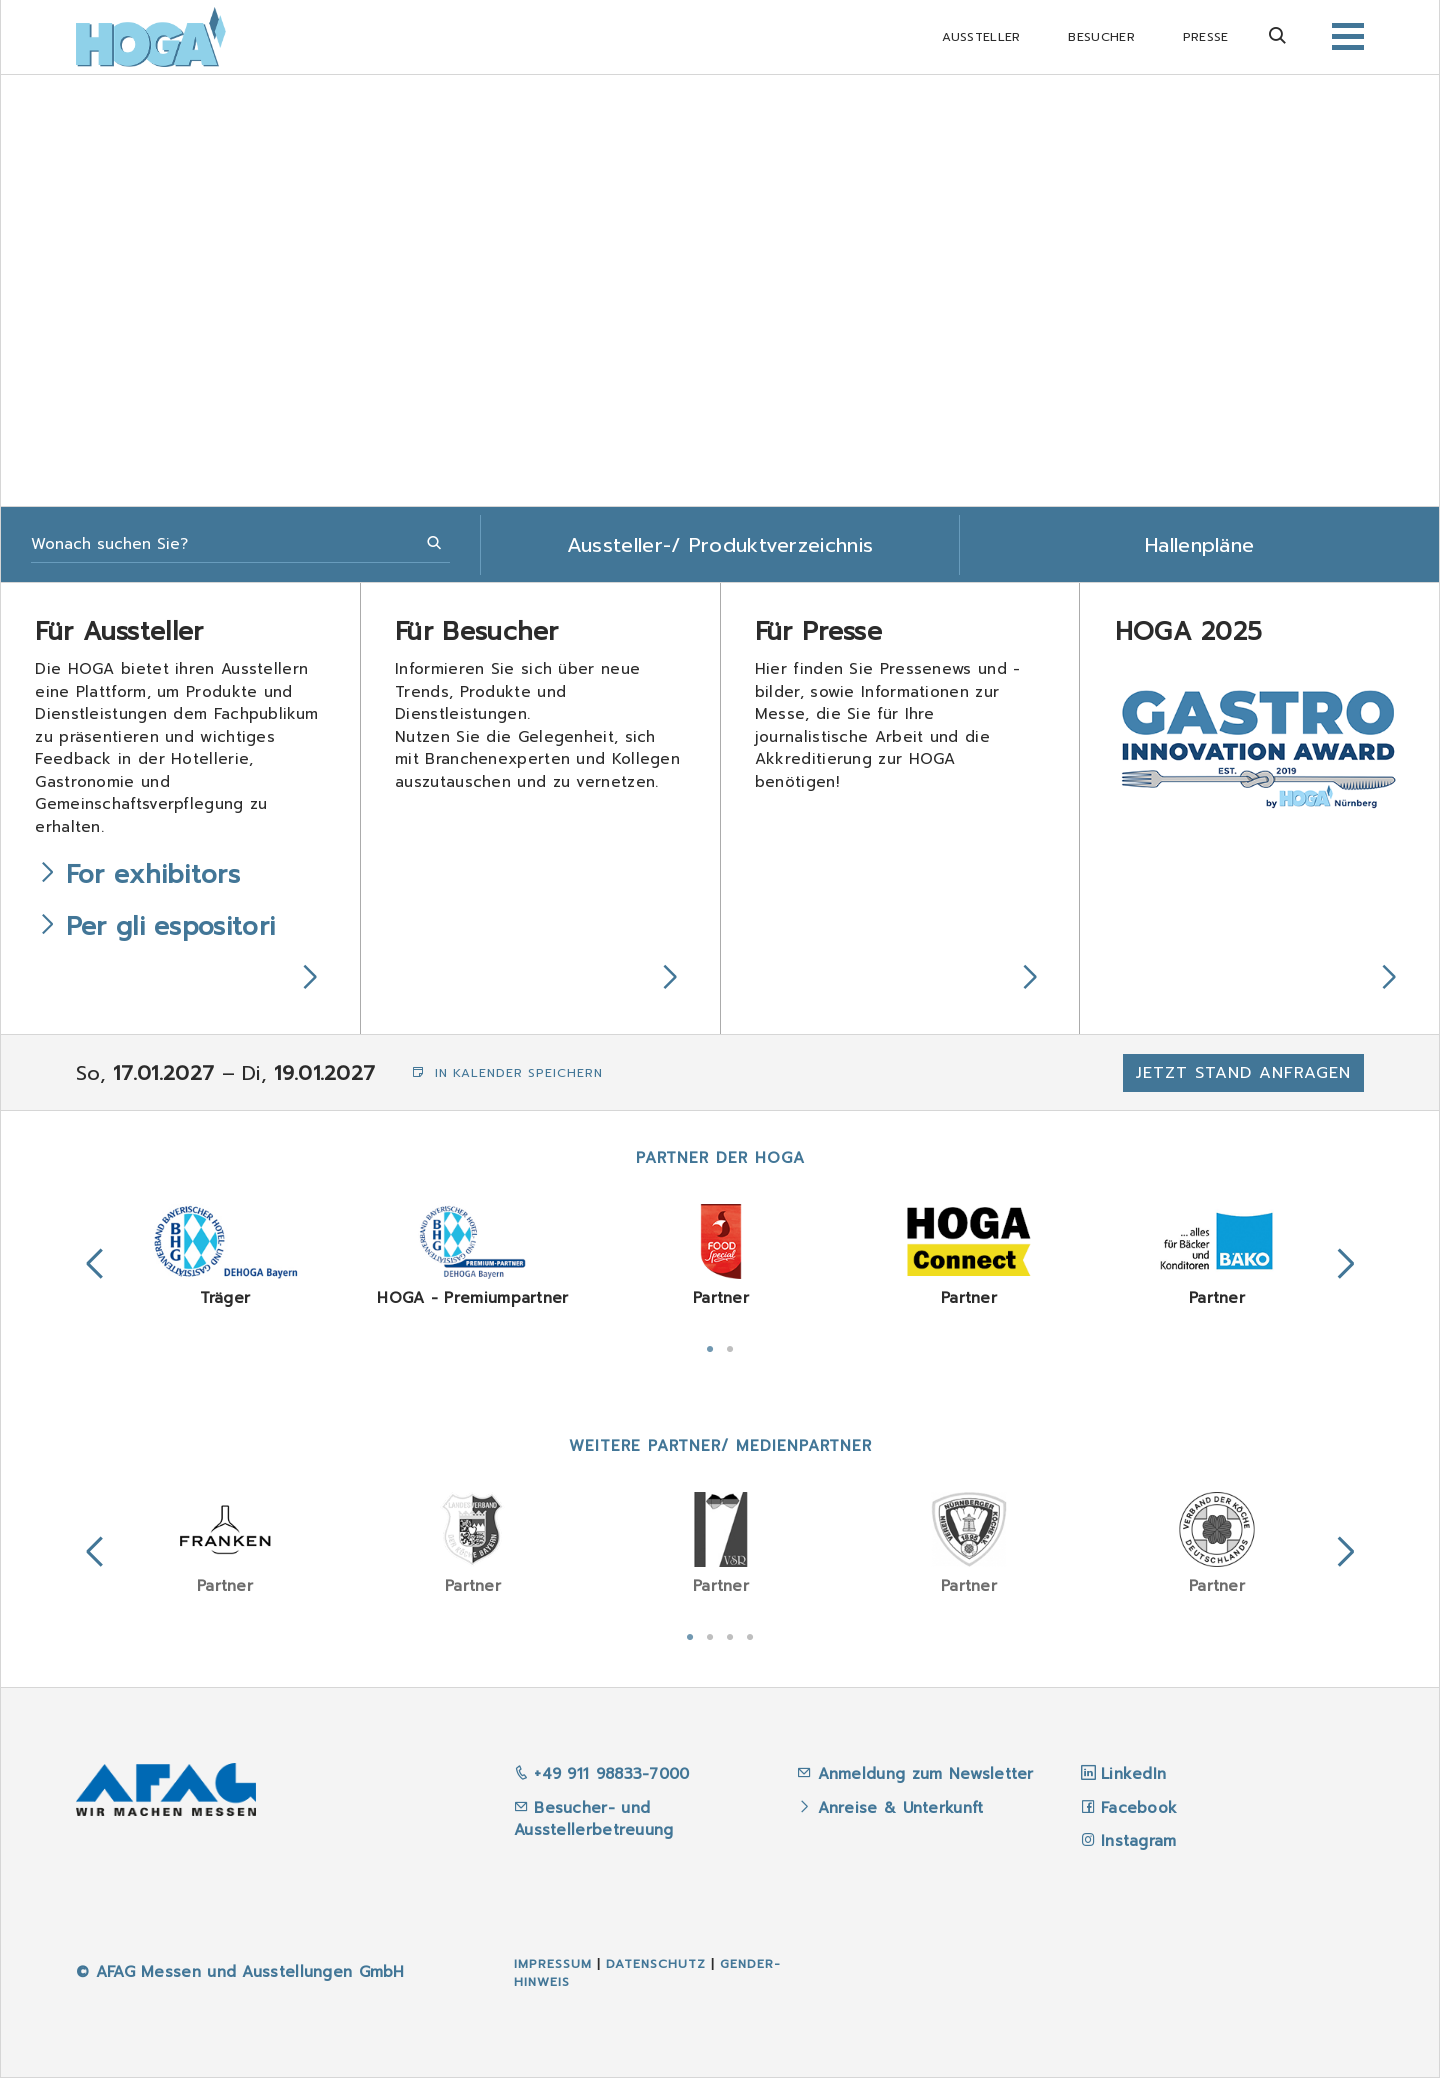 The height and width of the screenshot is (2084, 1440). I want to click on LinkedIn, so click(1133, 1780).